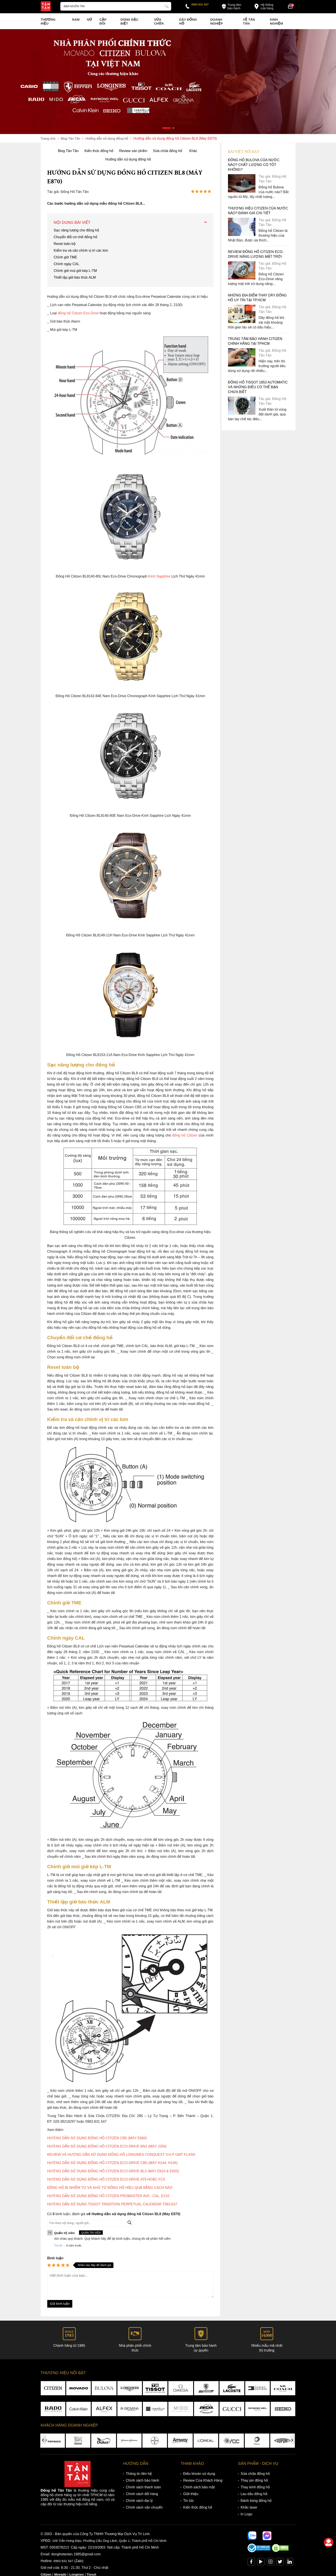 This screenshot has height=2576, width=336. Describe the element at coordinates (89, 19) in the screenshot. I see `Nữ` at that location.